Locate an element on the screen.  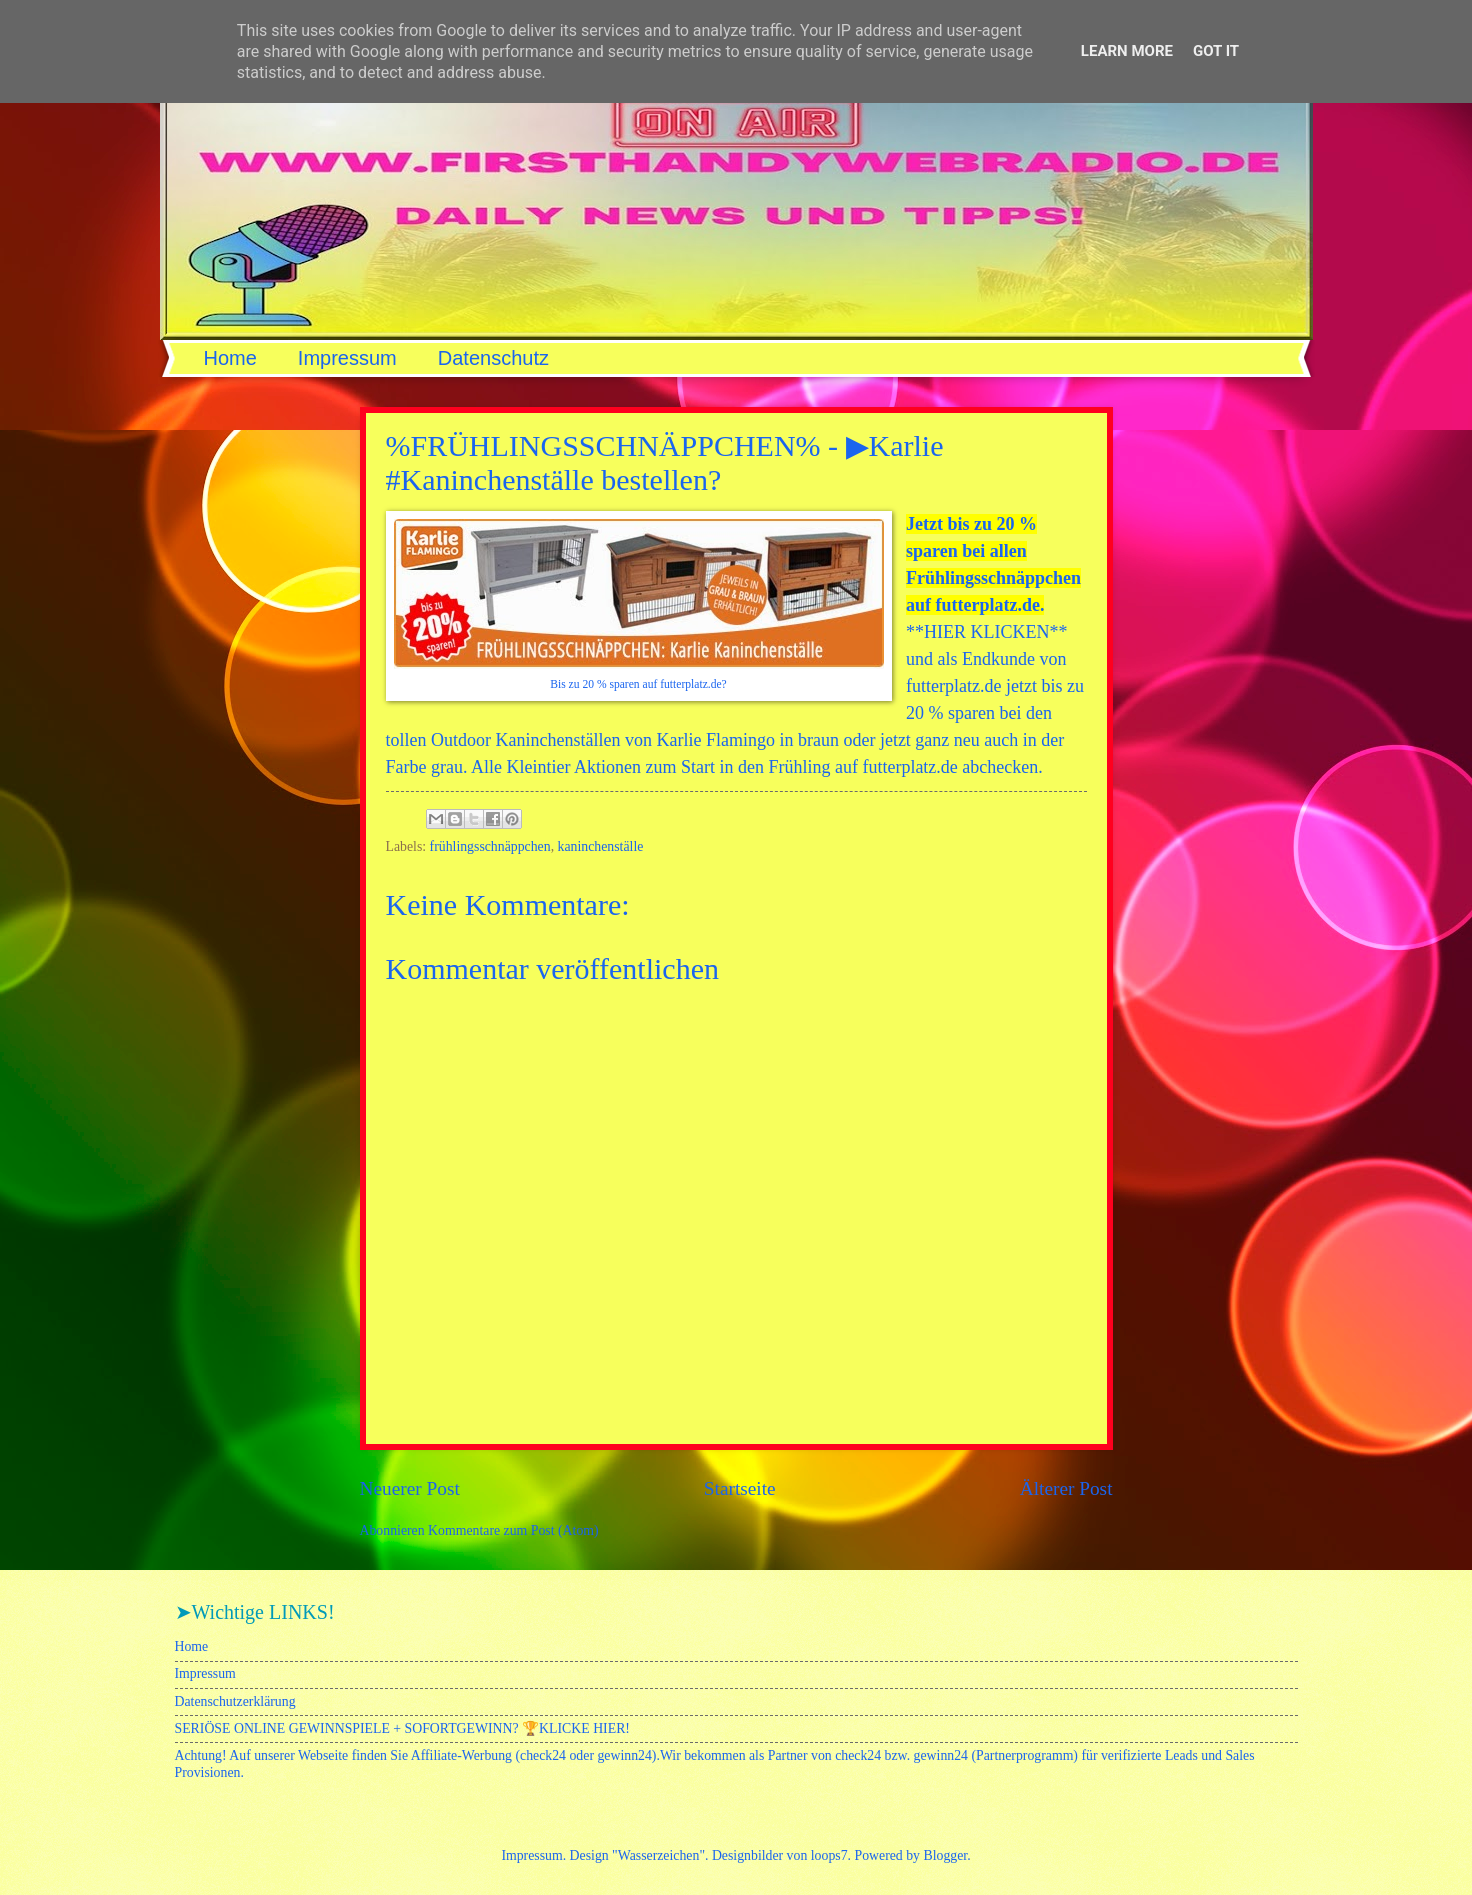
Bis zu 20 % sparen auf futterplatz.de? is located at coordinates (638, 684).